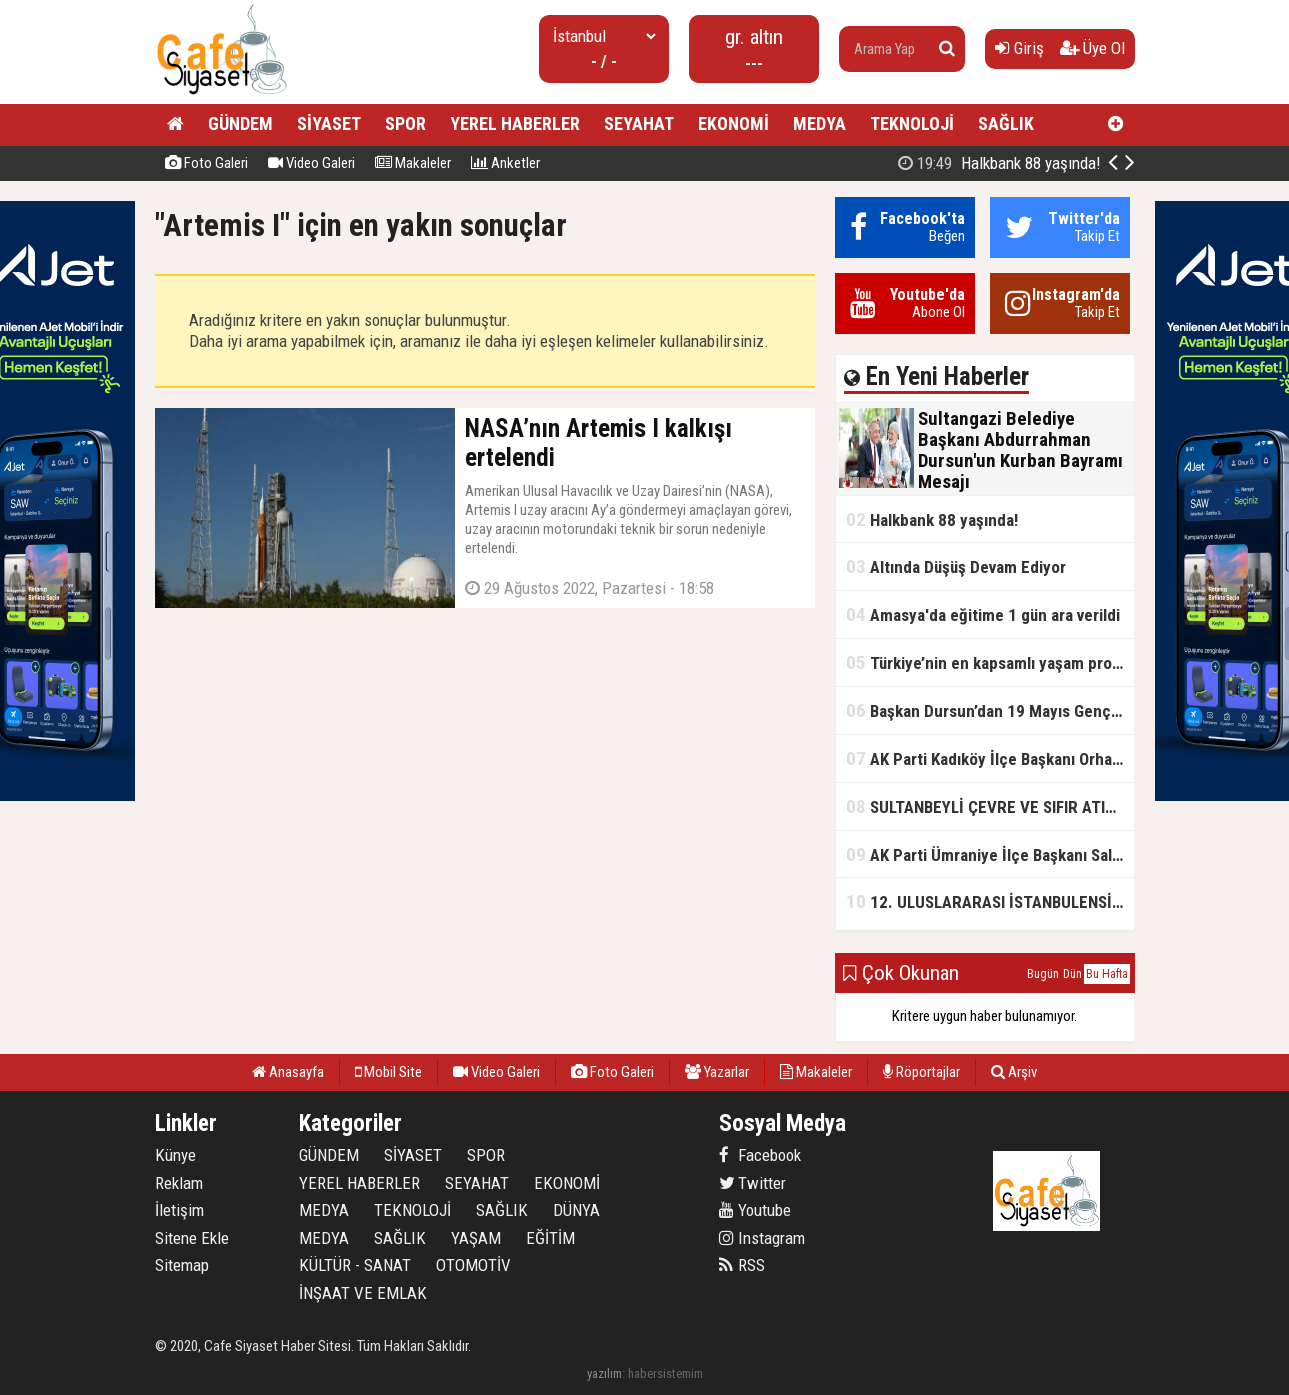 This screenshot has width=1289, height=1395. I want to click on GÜNDEM, so click(240, 123).